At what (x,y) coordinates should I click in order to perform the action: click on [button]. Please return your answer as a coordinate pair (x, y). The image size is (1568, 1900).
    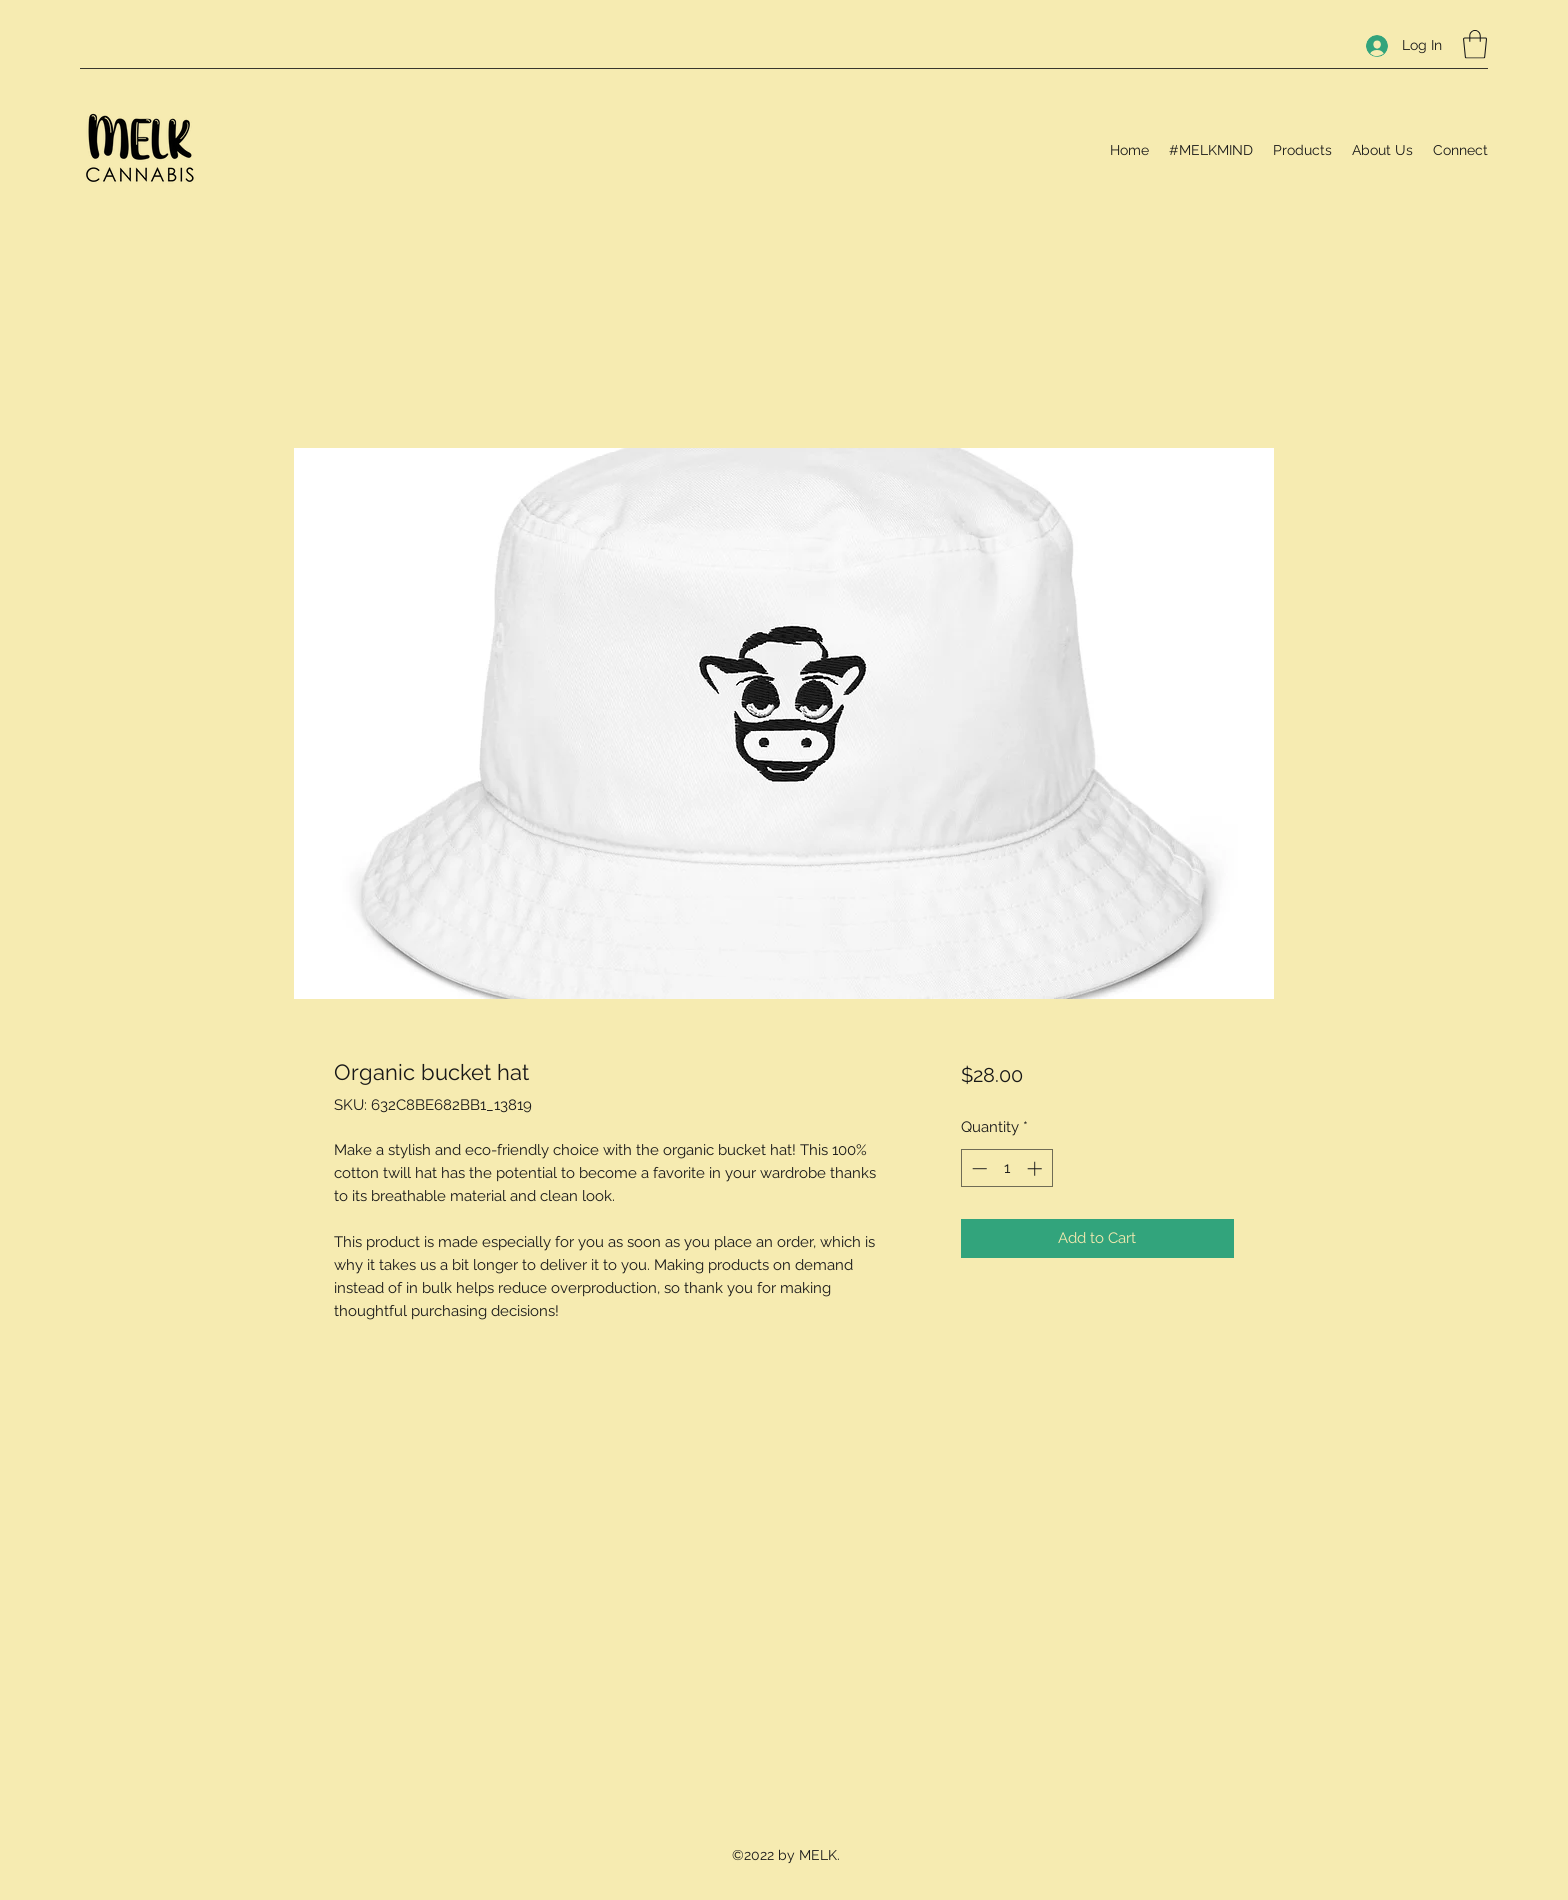
    Looking at the image, I should click on (1475, 44).